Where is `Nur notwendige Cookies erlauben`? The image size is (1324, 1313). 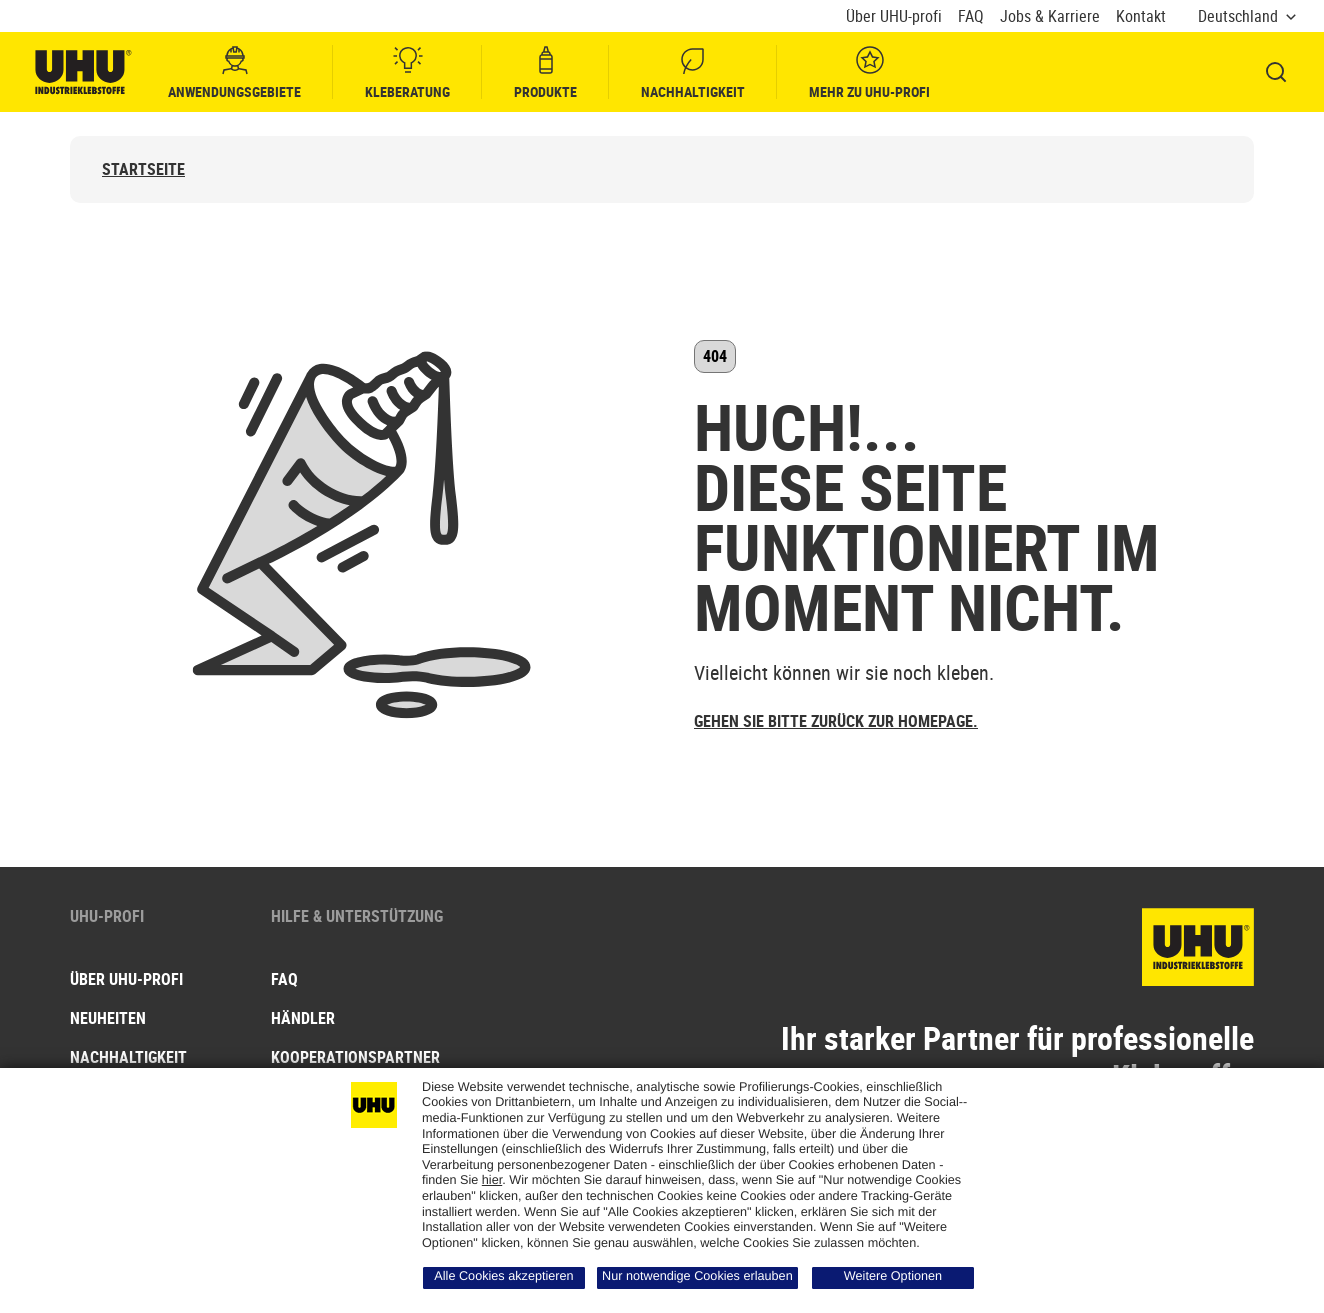 Nur notwendige Cookies erlauben is located at coordinates (697, 1276).